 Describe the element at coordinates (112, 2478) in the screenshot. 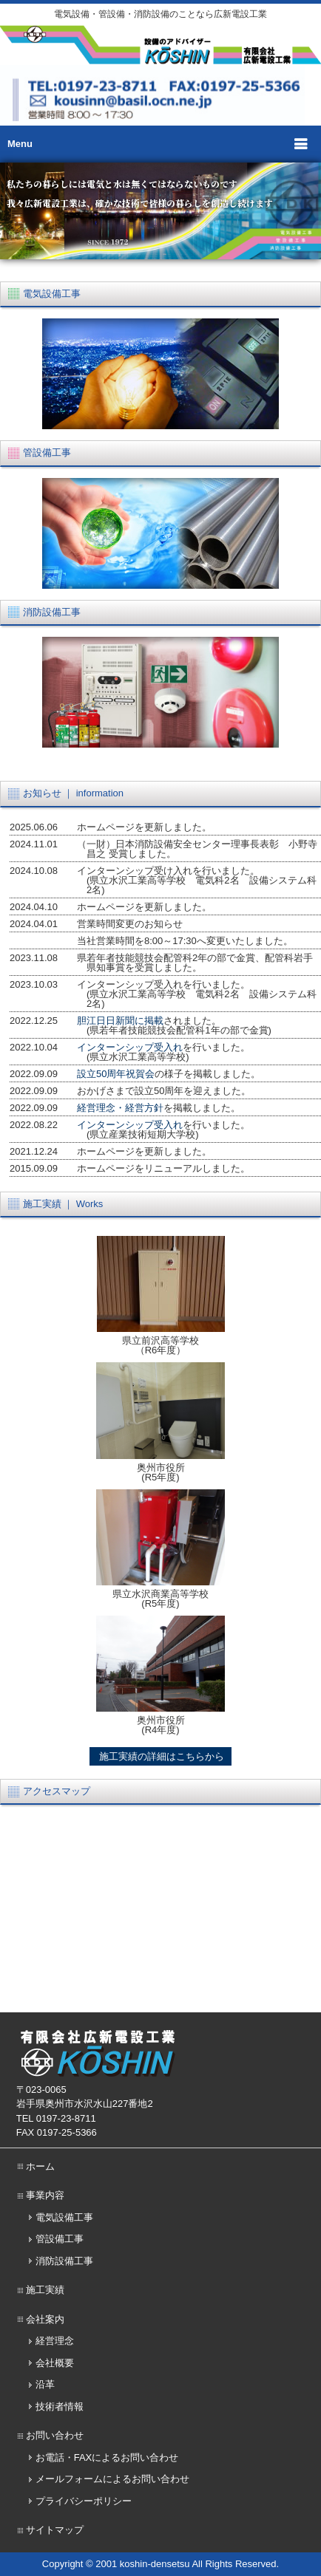

I see `メールフォームによるお問い合わせ` at that location.